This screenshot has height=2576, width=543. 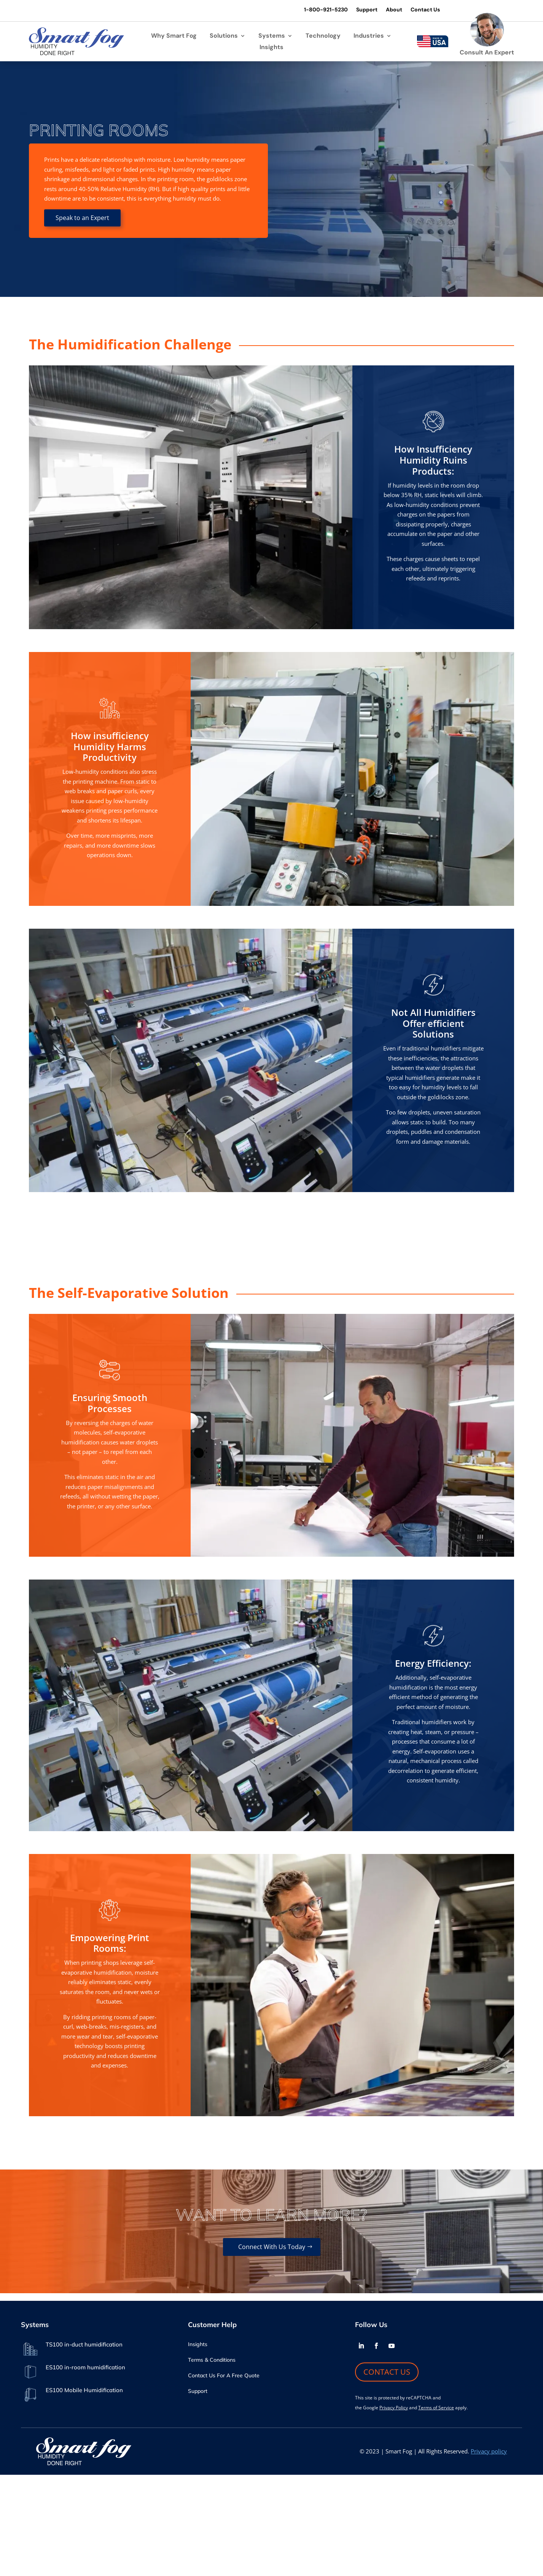 What do you see at coordinates (174, 36) in the screenshot?
I see `Why Smart Fog` at bounding box center [174, 36].